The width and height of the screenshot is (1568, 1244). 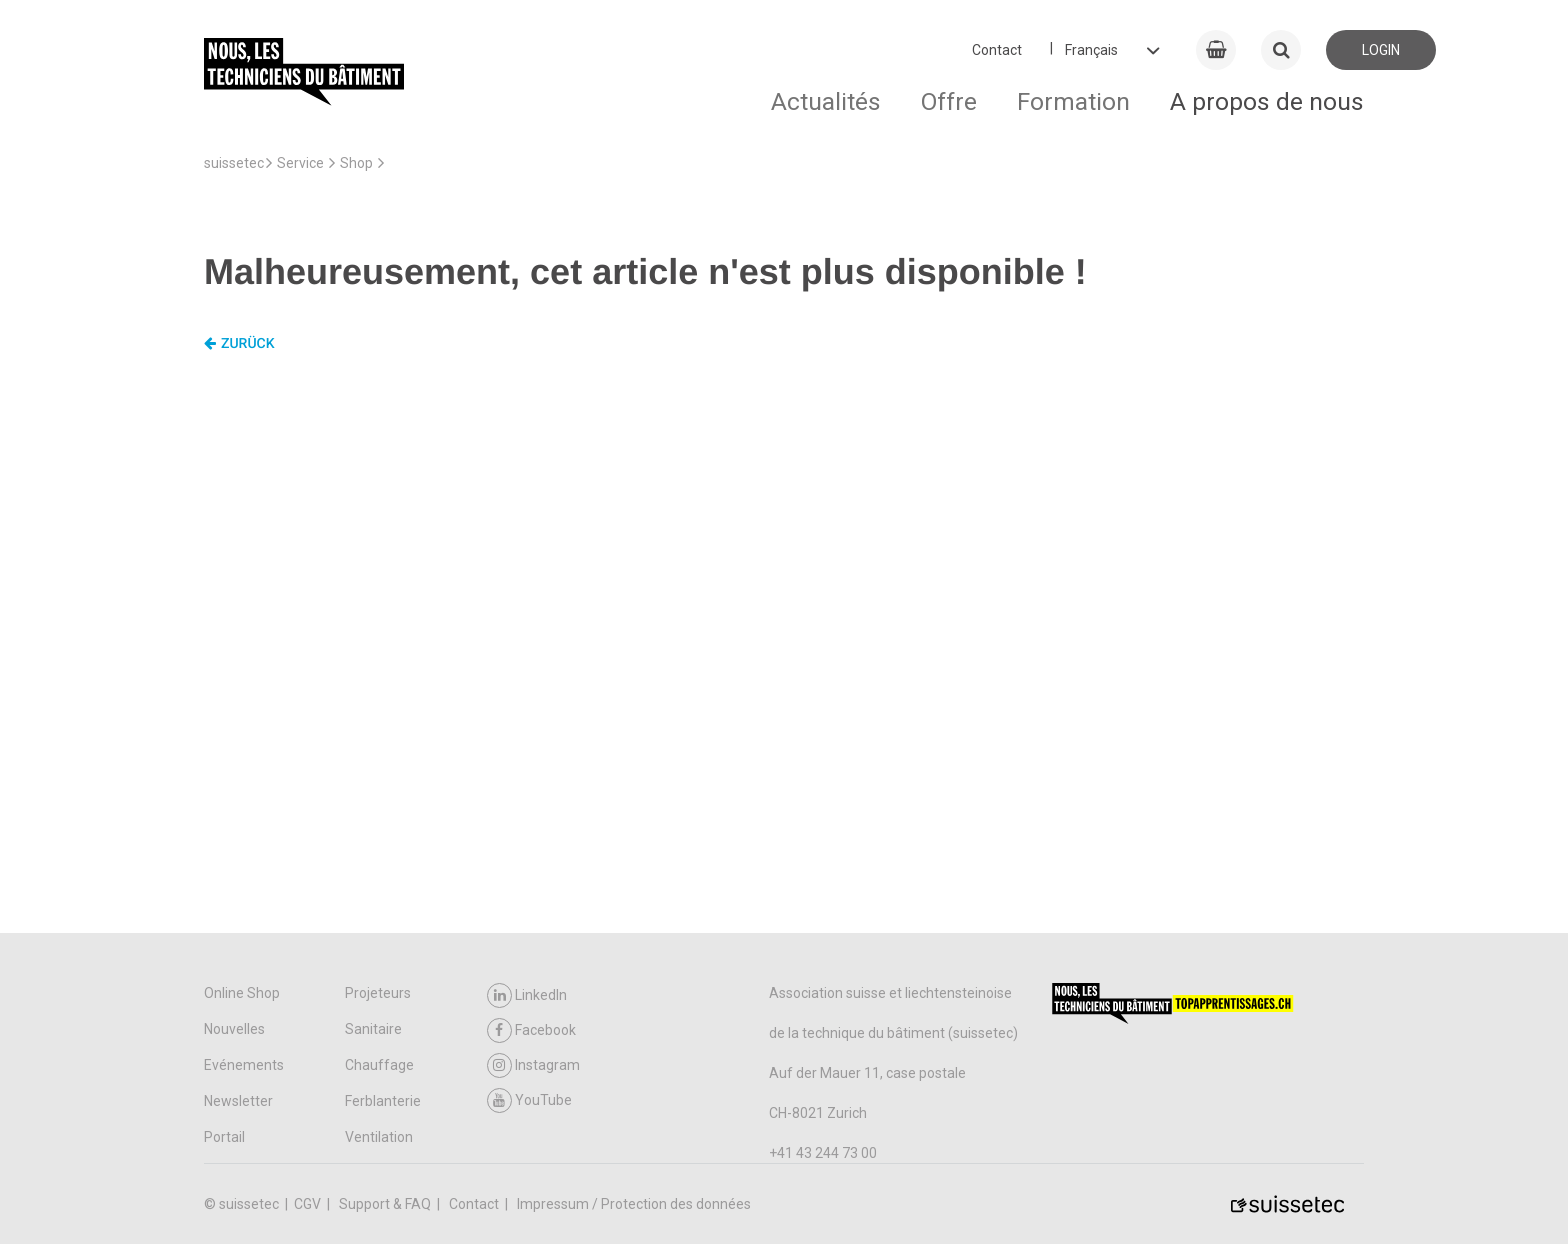 I want to click on LinkedIn, so click(x=527, y=995).